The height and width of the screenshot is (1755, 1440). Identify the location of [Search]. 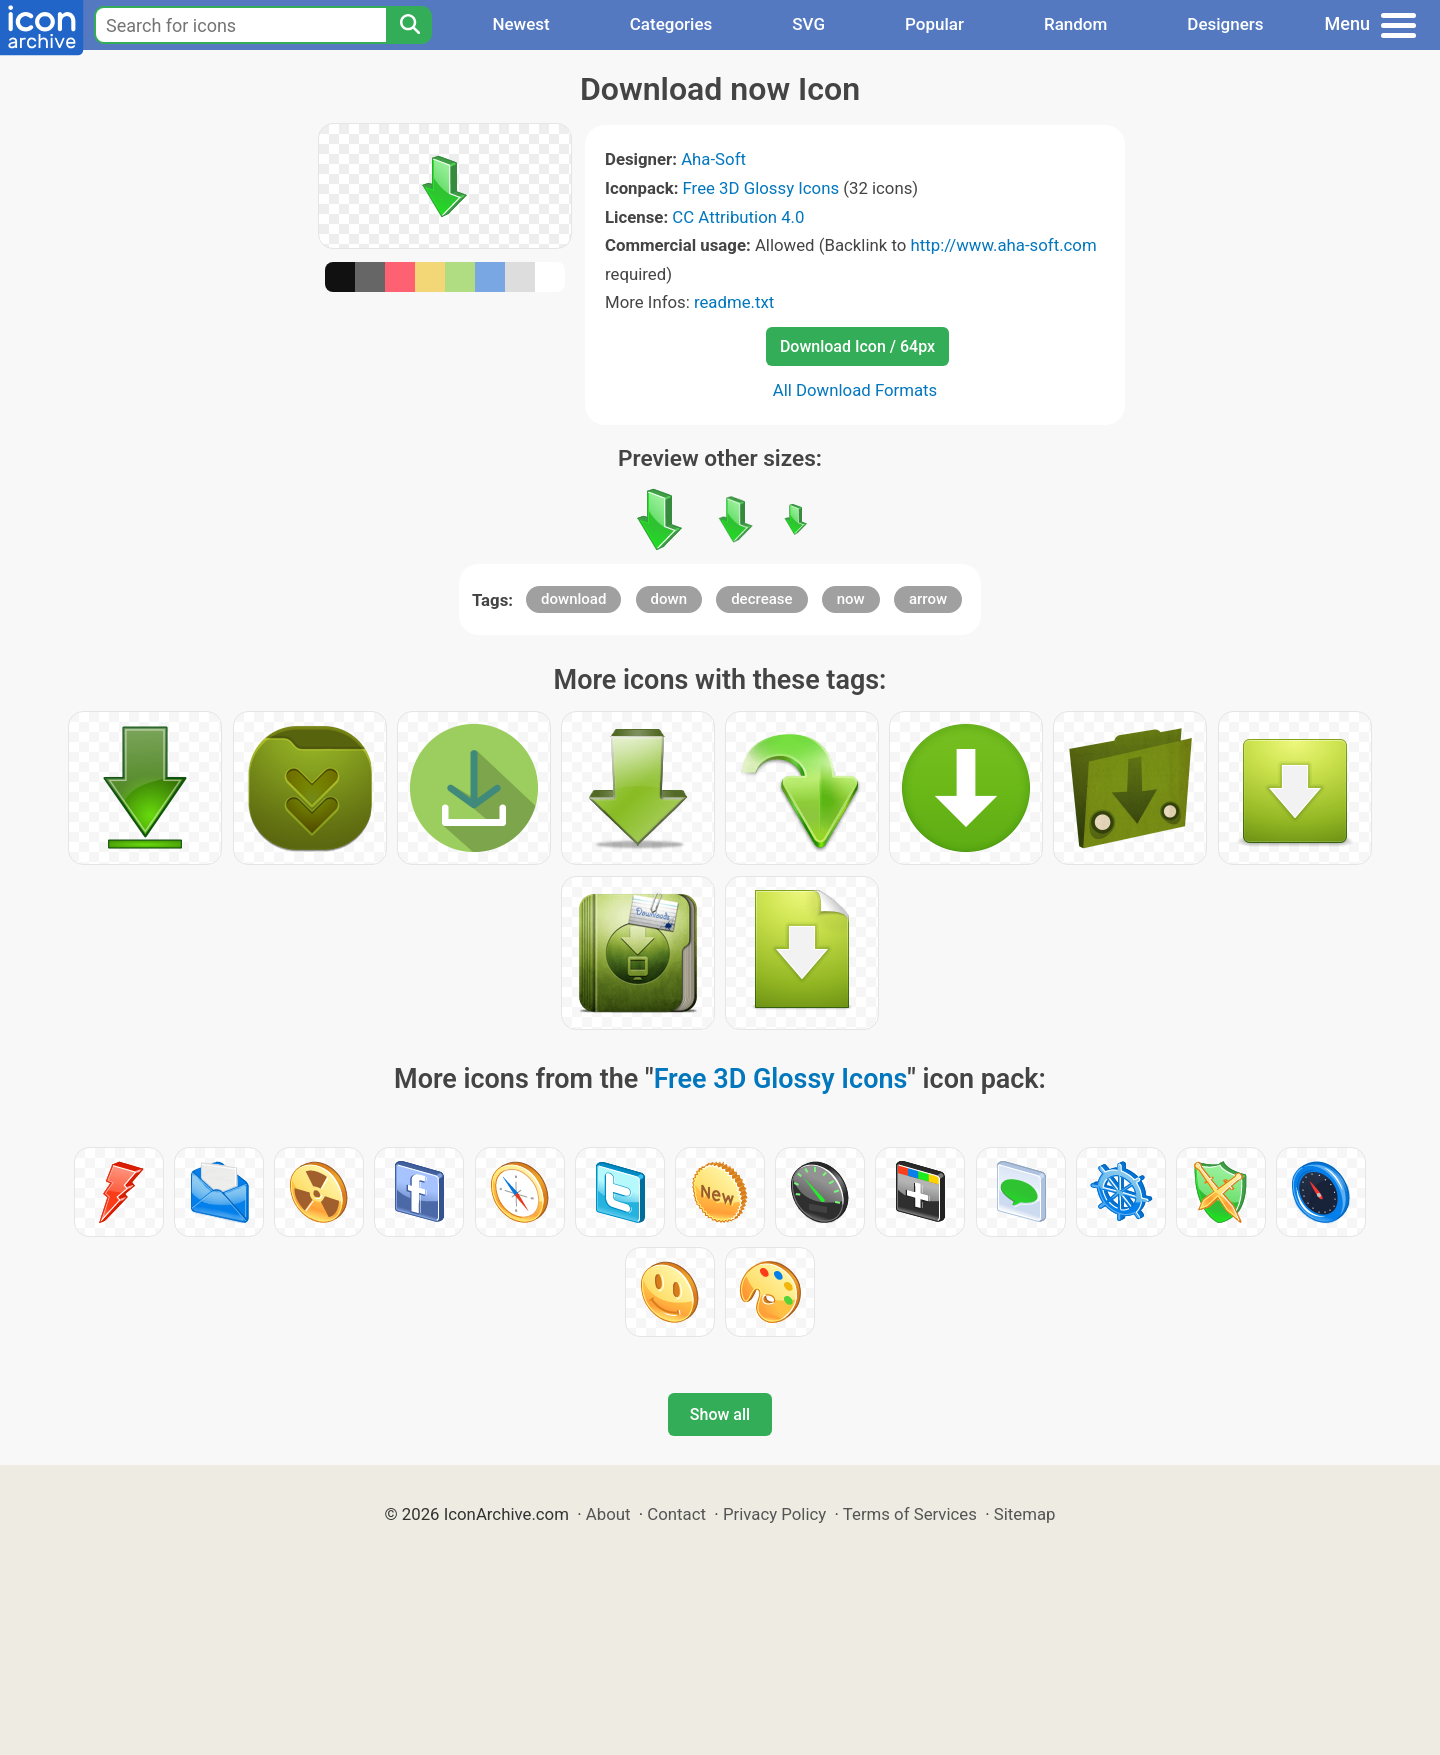
(409, 25).